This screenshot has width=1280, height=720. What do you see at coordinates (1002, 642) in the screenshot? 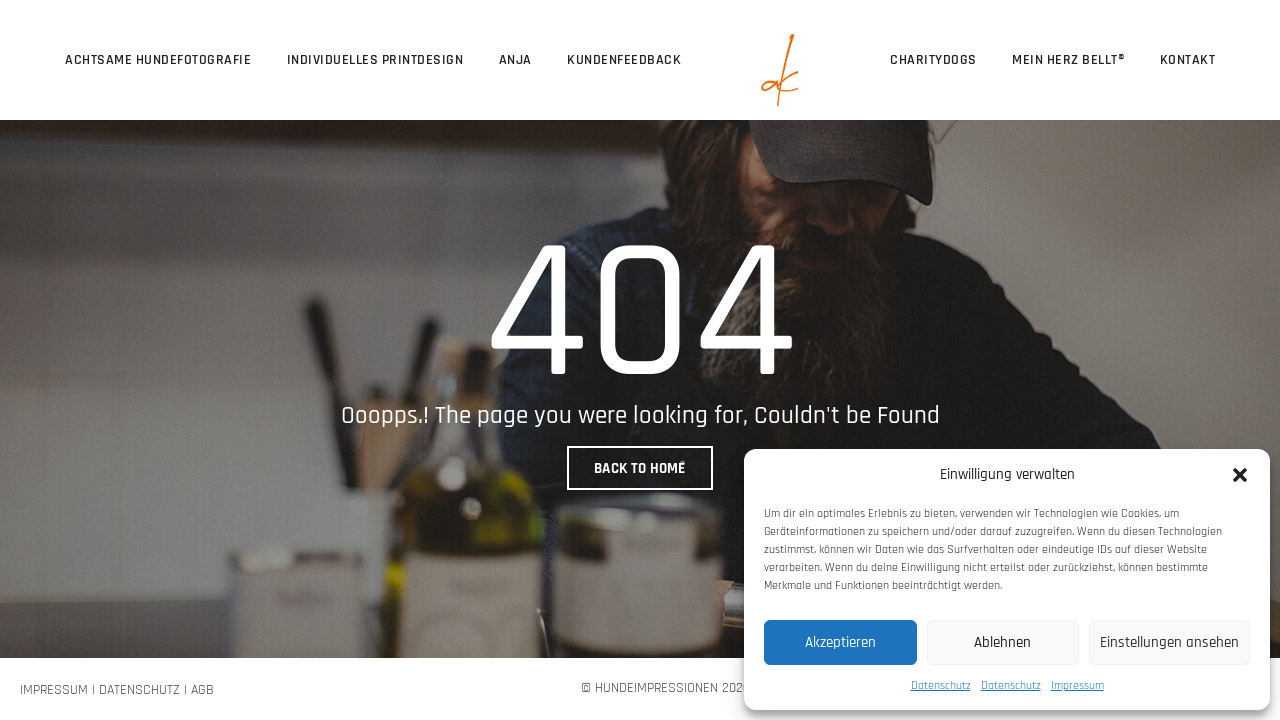
I see `Ablehnen` at bounding box center [1002, 642].